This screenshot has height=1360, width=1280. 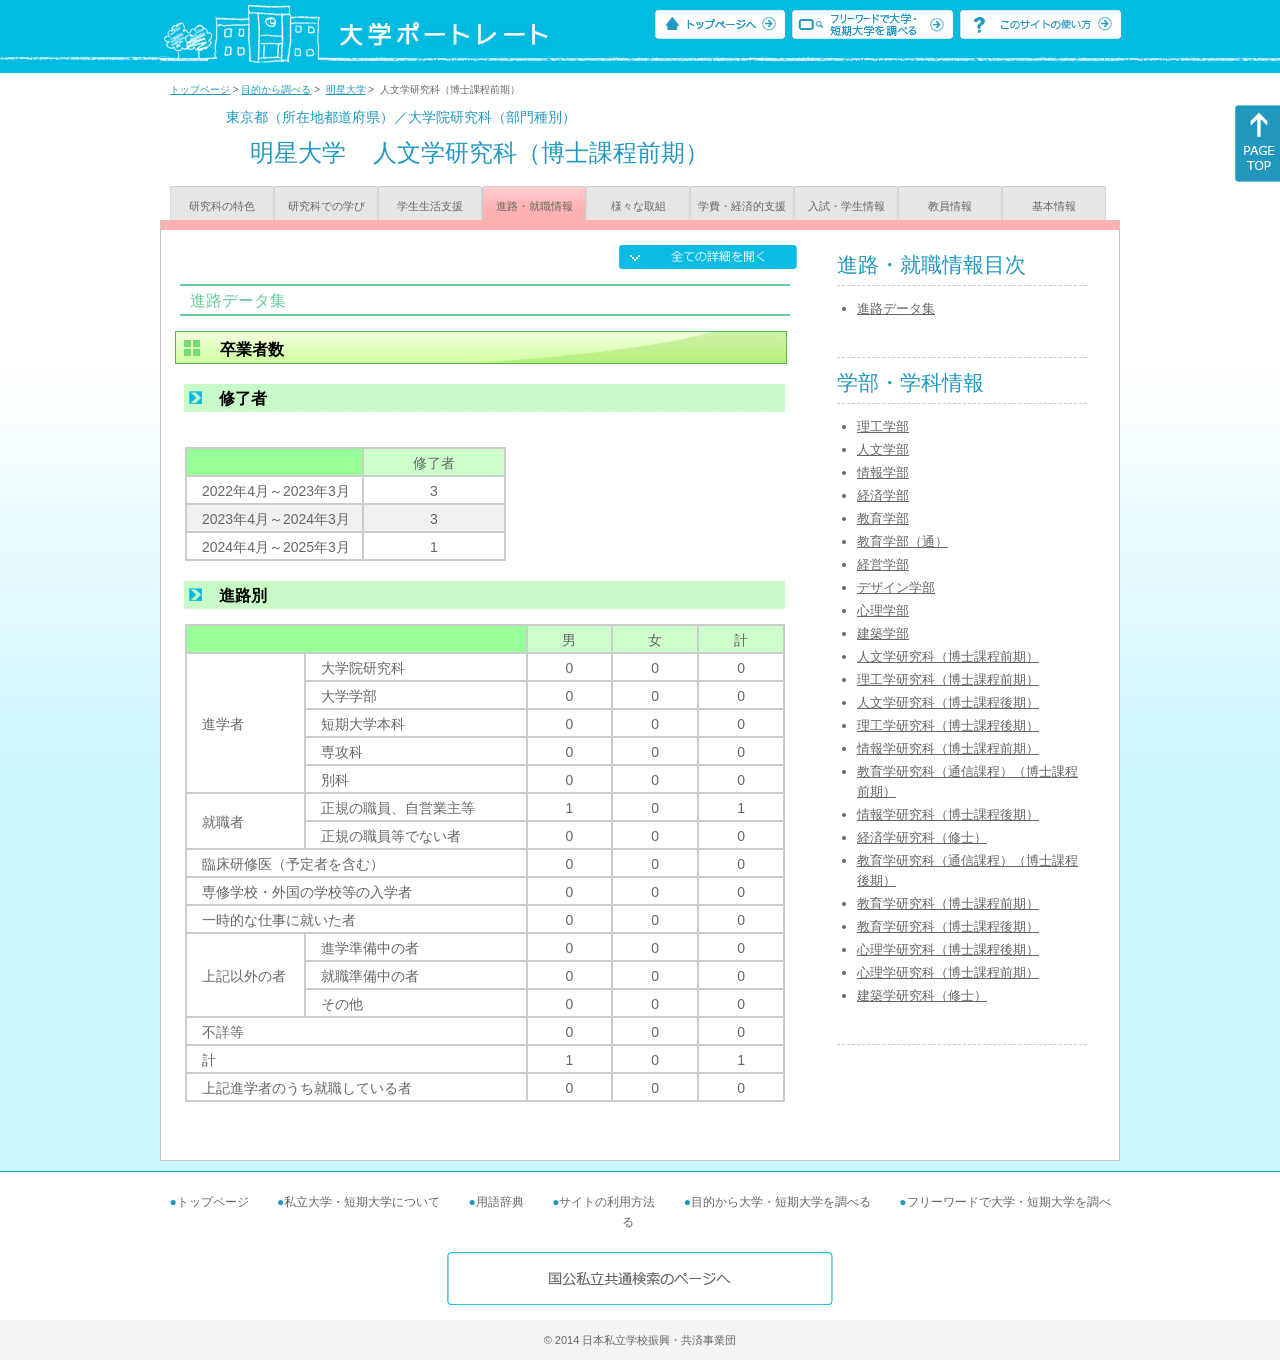 What do you see at coordinates (781, 1202) in the screenshot?
I see `目的から大学・短期大学を調べる` at bounding box center [781, 1202].